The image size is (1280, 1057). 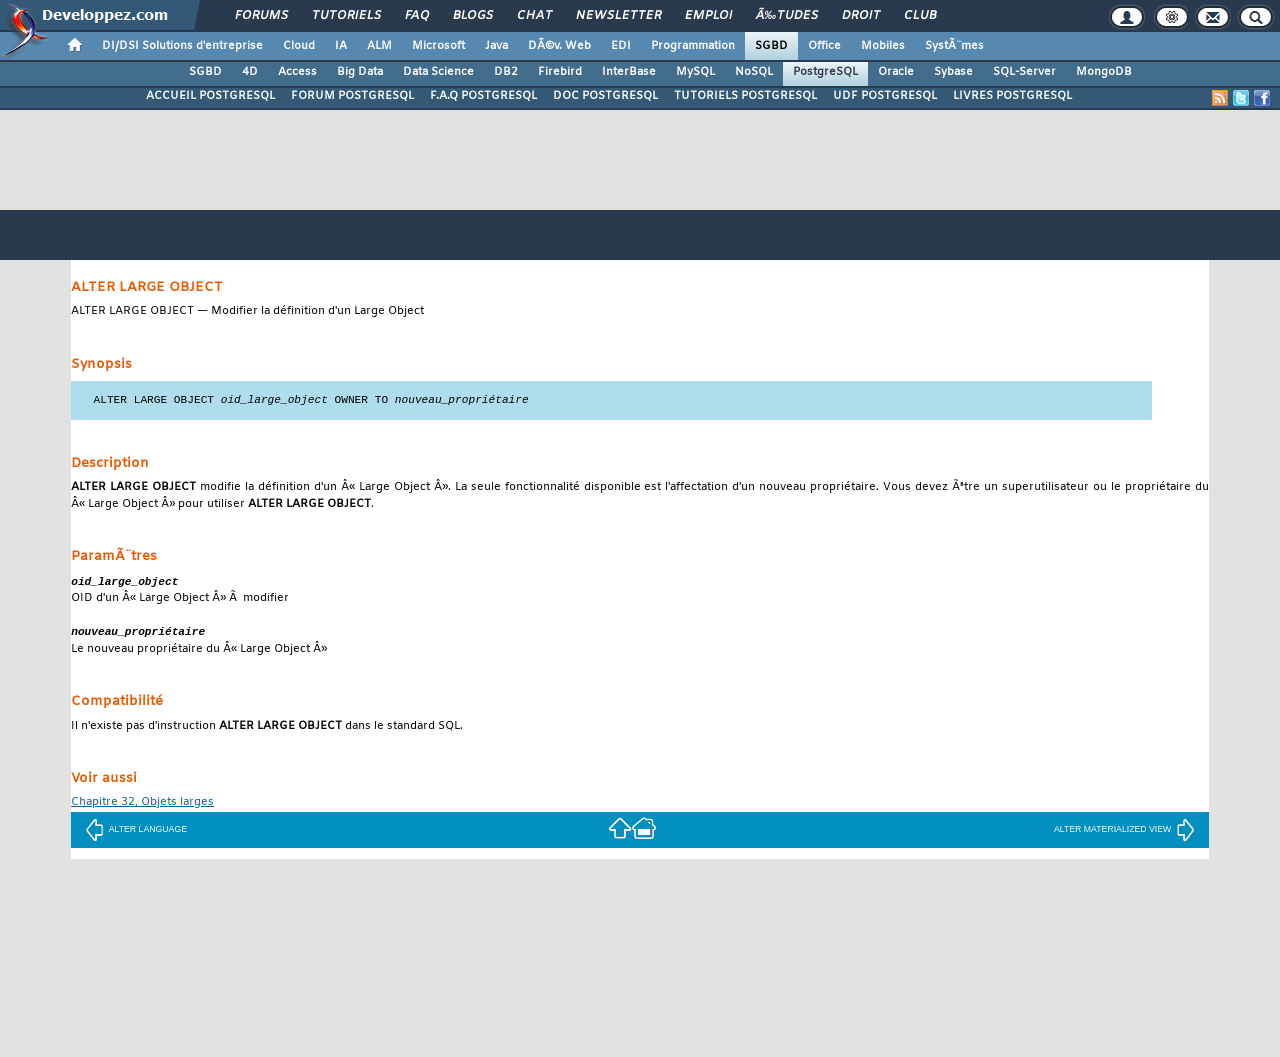 I want to click on Data Science, so click(x=438, y=72).